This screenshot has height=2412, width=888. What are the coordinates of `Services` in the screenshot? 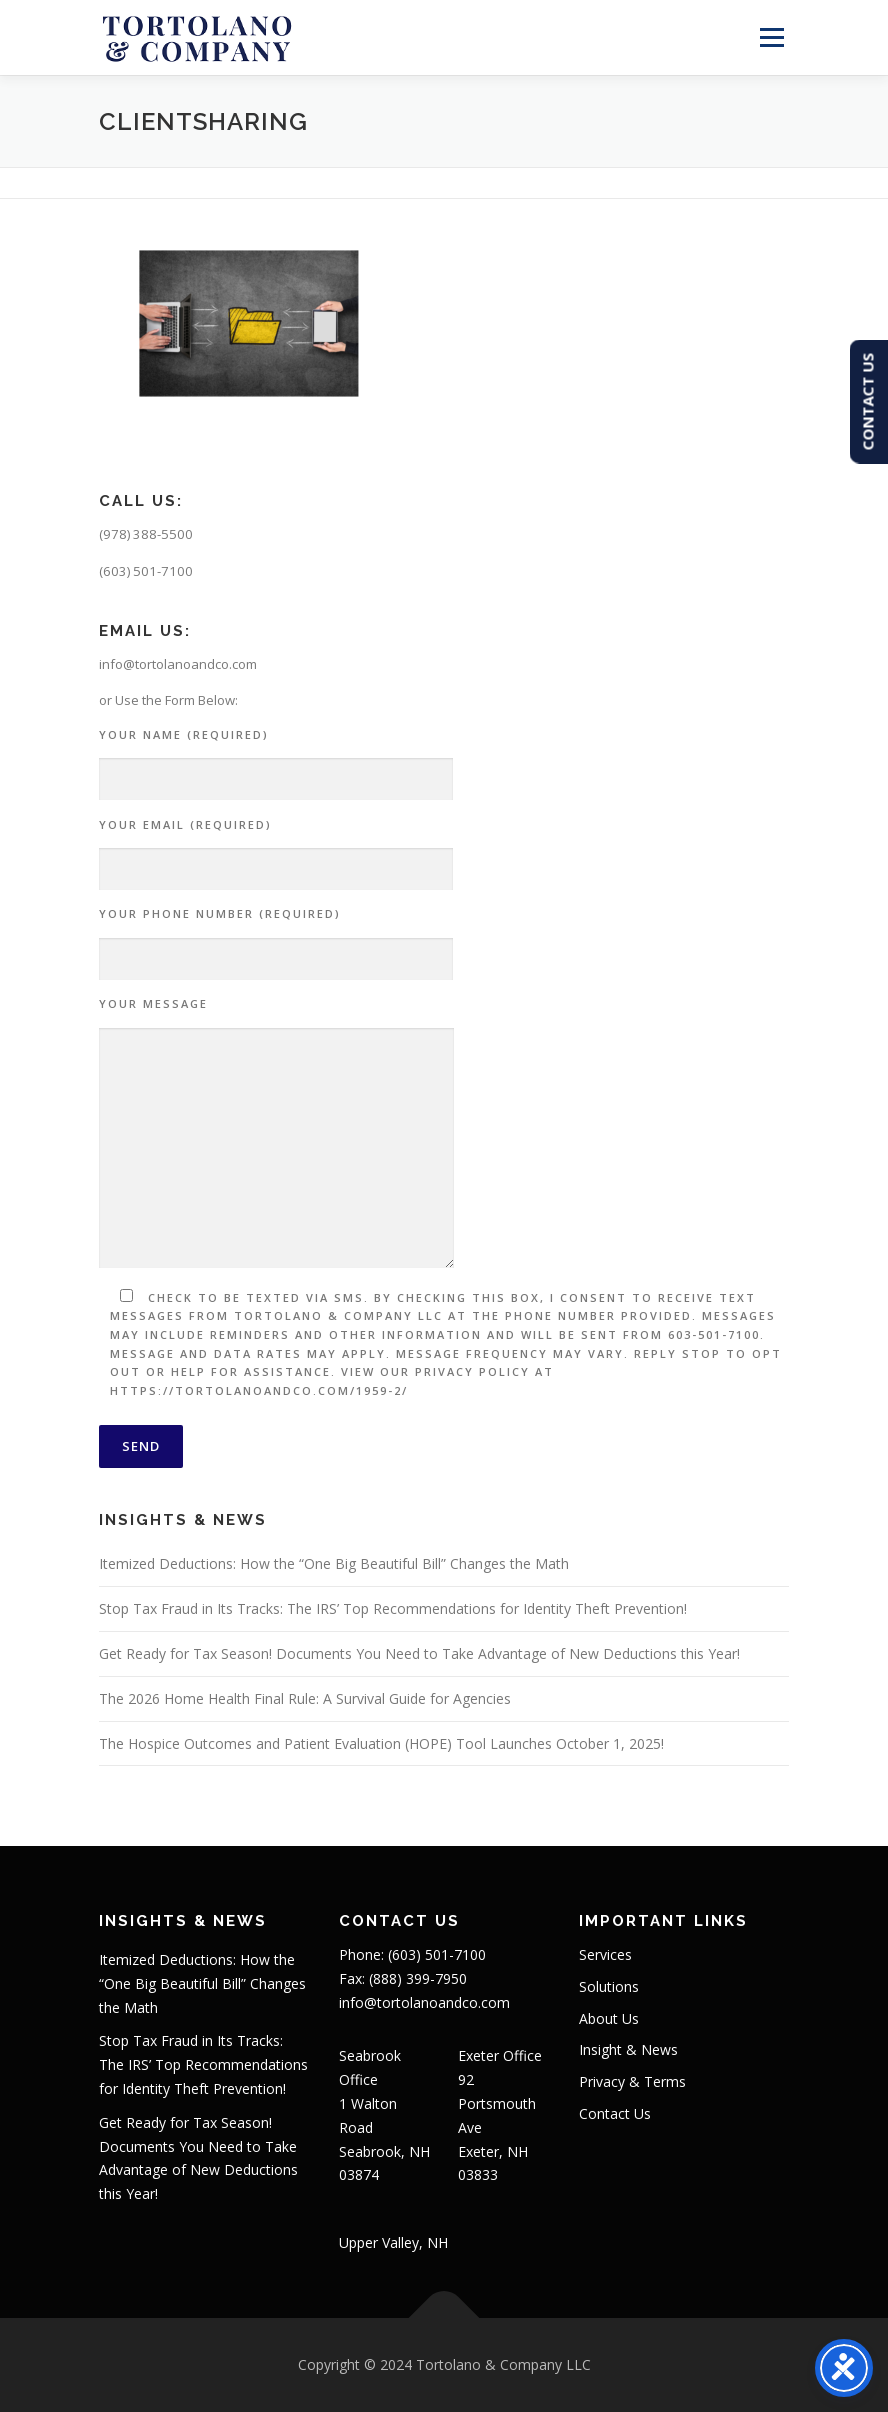 It's located at (605, 1954).